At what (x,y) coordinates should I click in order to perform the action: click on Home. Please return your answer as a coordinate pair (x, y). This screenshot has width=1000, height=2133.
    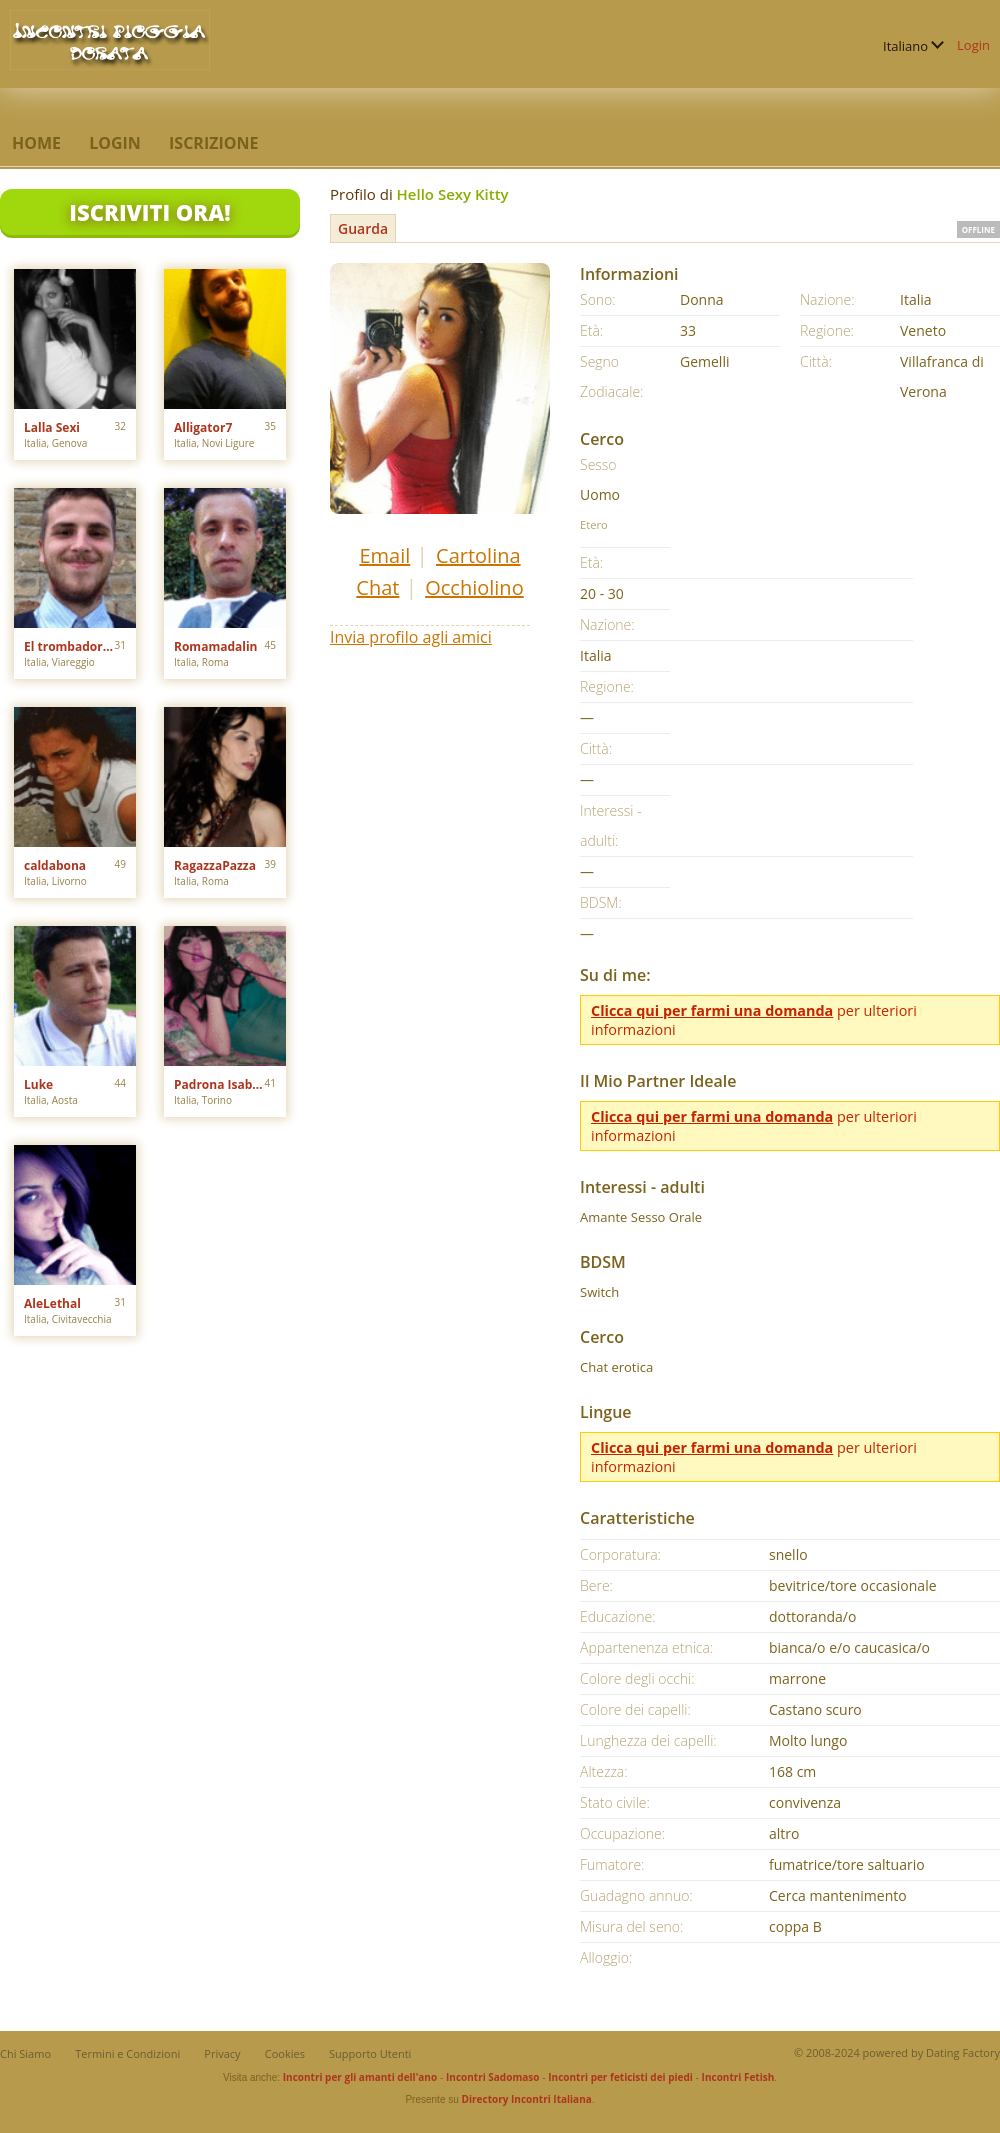
    Looking at the image, I should click on (36, 143).